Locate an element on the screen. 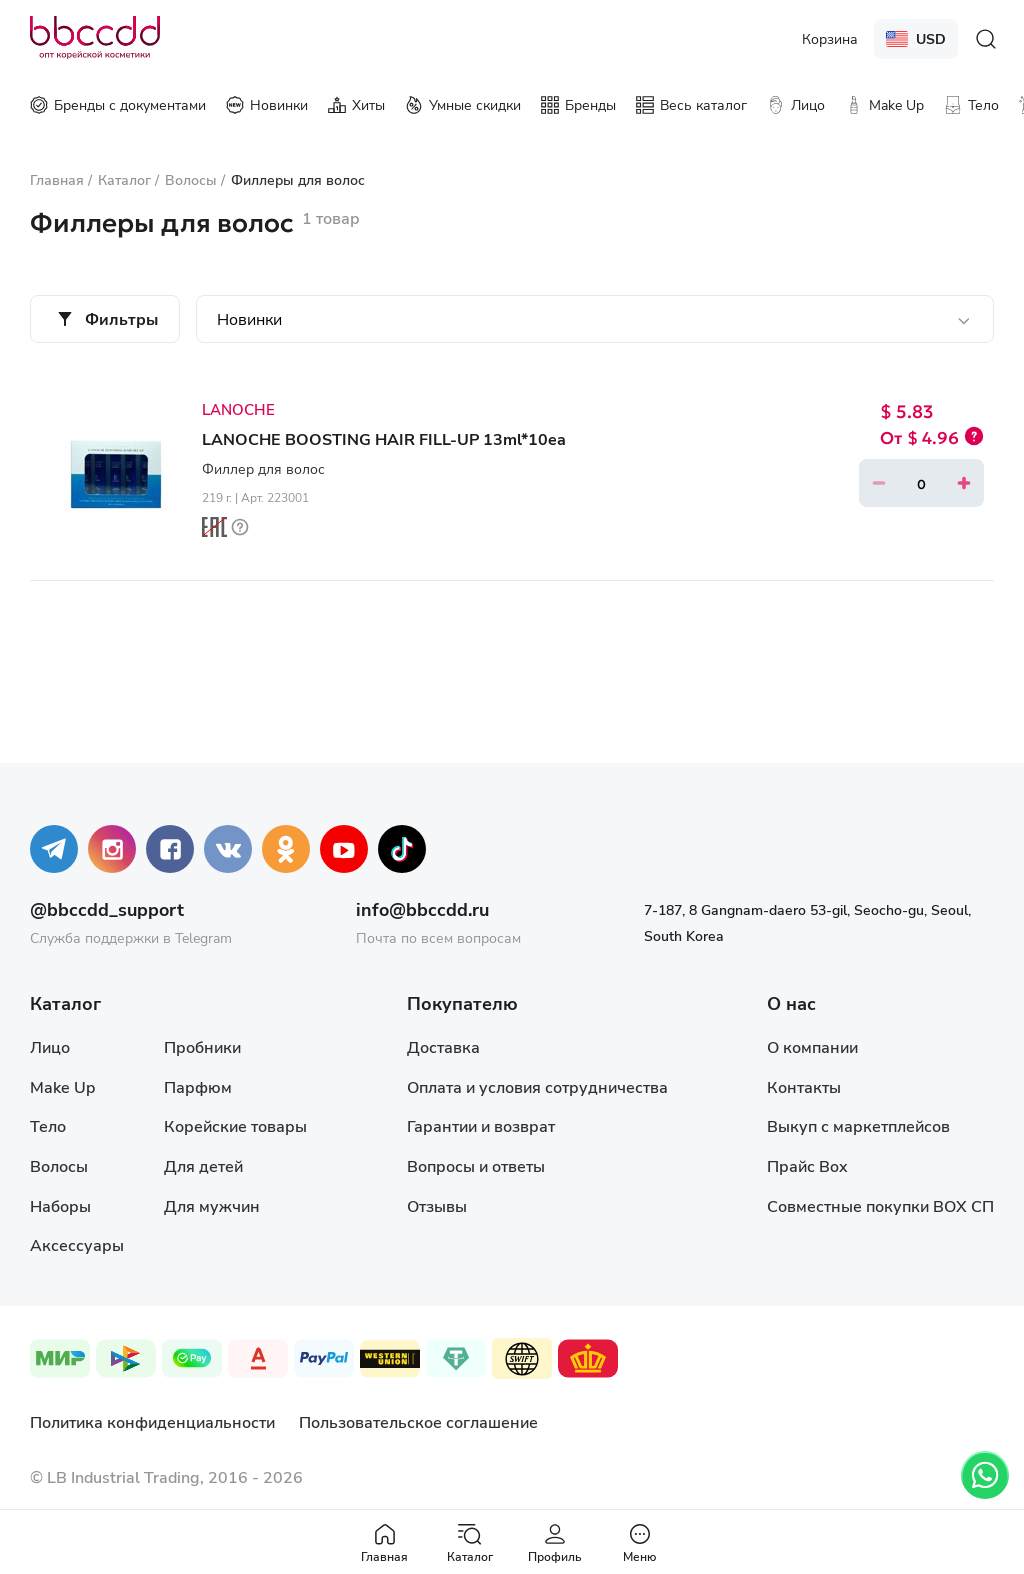 Image resolution: width=1024 pixels, height=1574 pixels. Парфюм is located at coordinates (198, 1086).